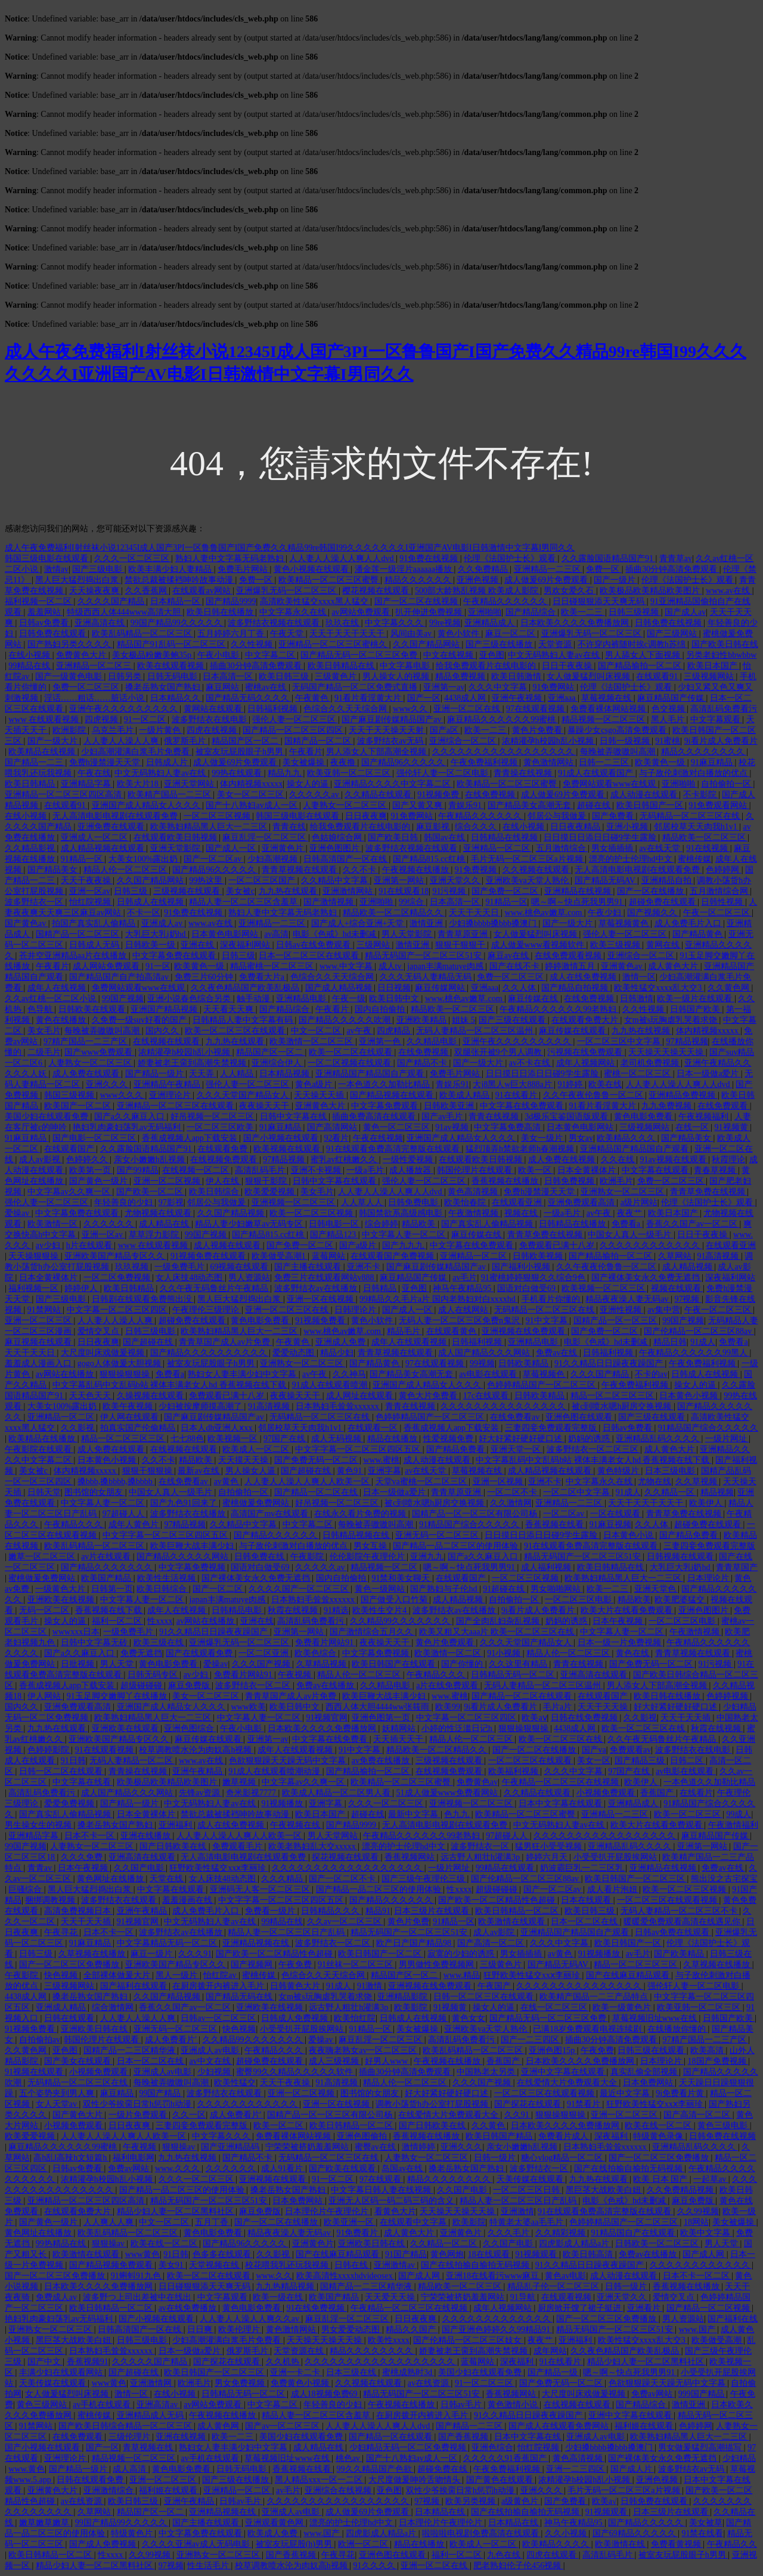 This screenshot has height=2576, width=763. I want to click on 午夜精品久久久久久久99老熟妇, so click(559, 1009).